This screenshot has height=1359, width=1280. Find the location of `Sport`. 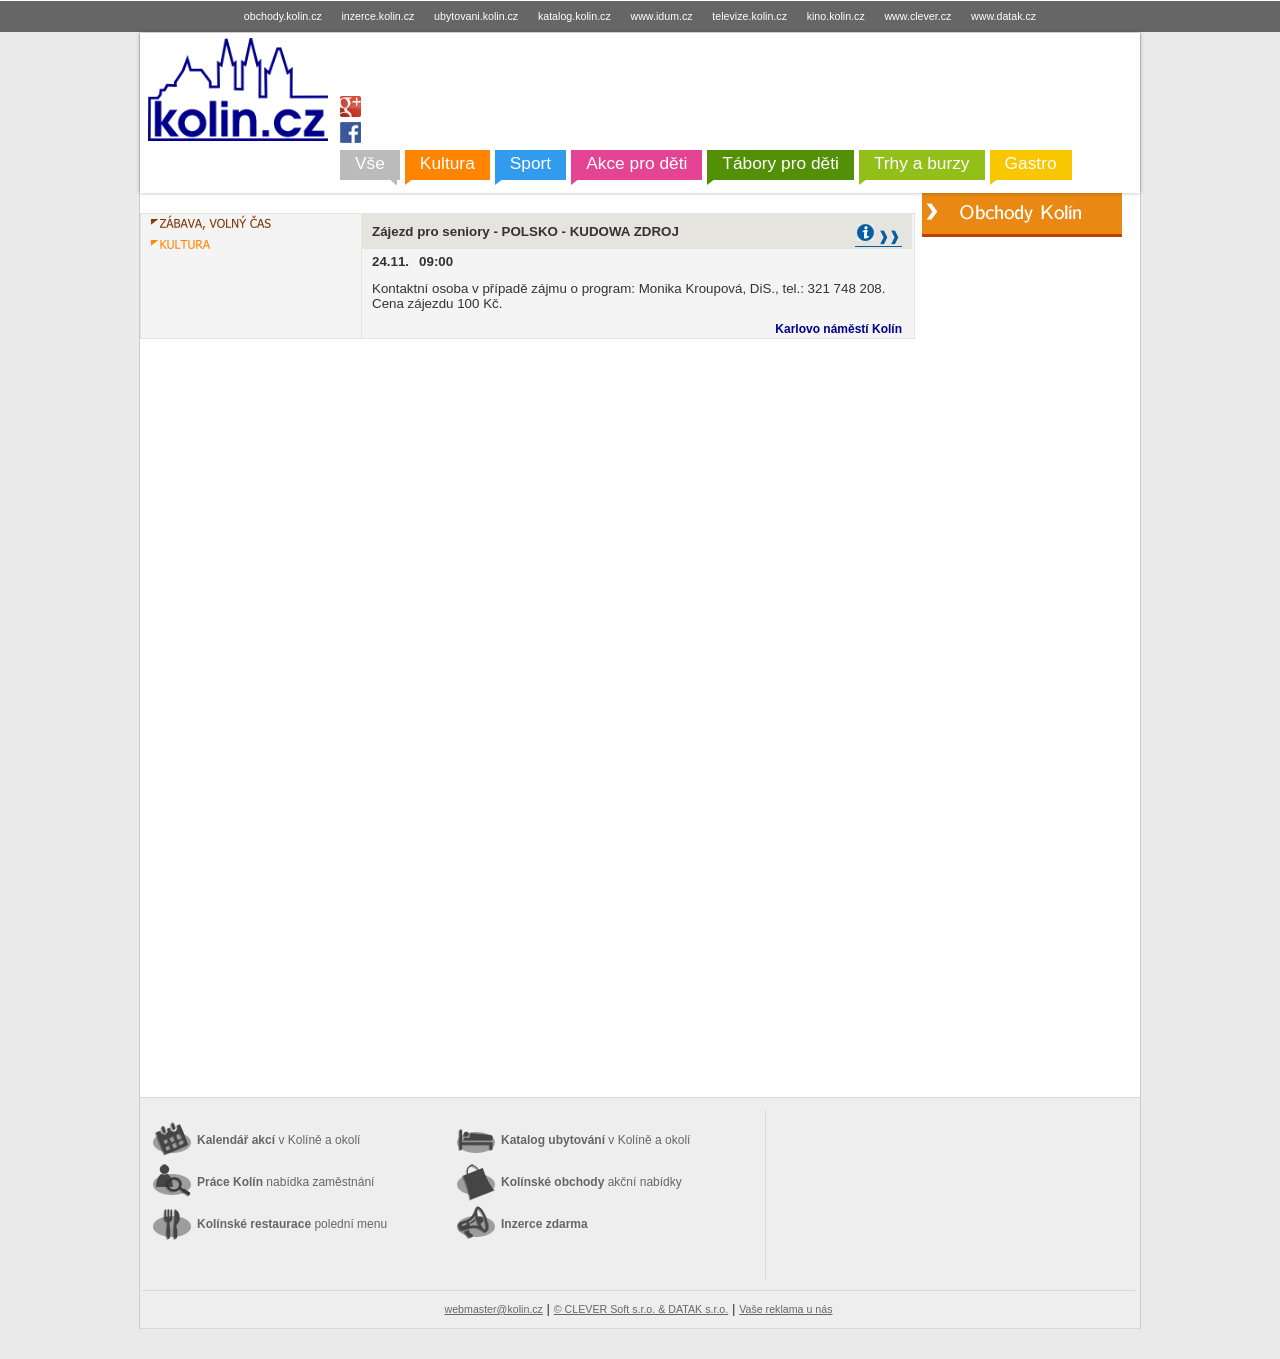

Sport is located at coordinates (530, 163).